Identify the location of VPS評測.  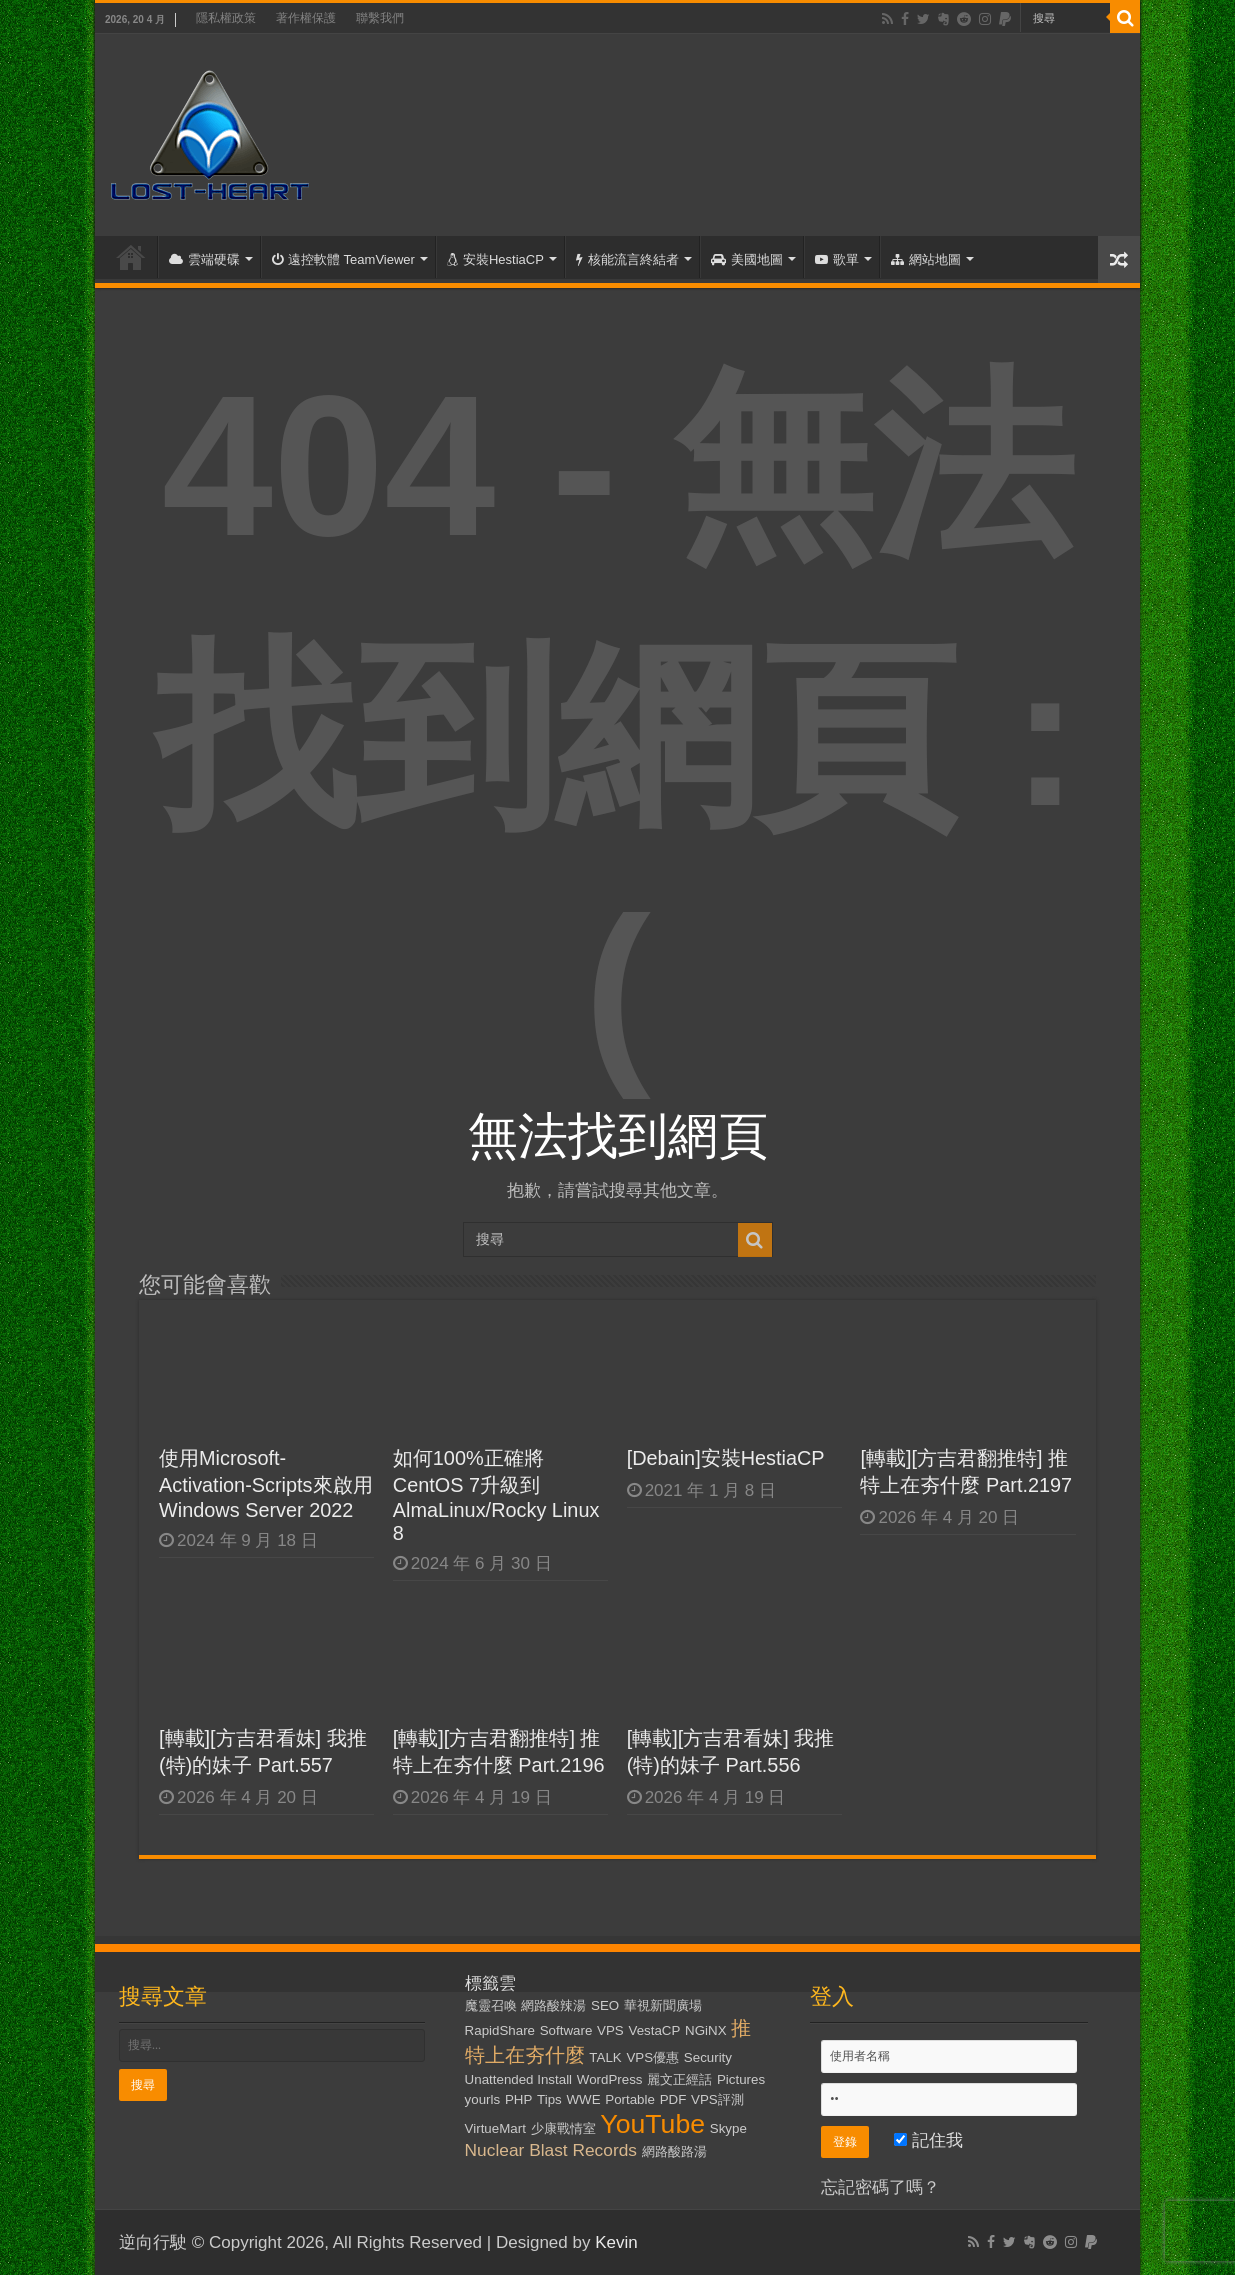
(717, 2099).